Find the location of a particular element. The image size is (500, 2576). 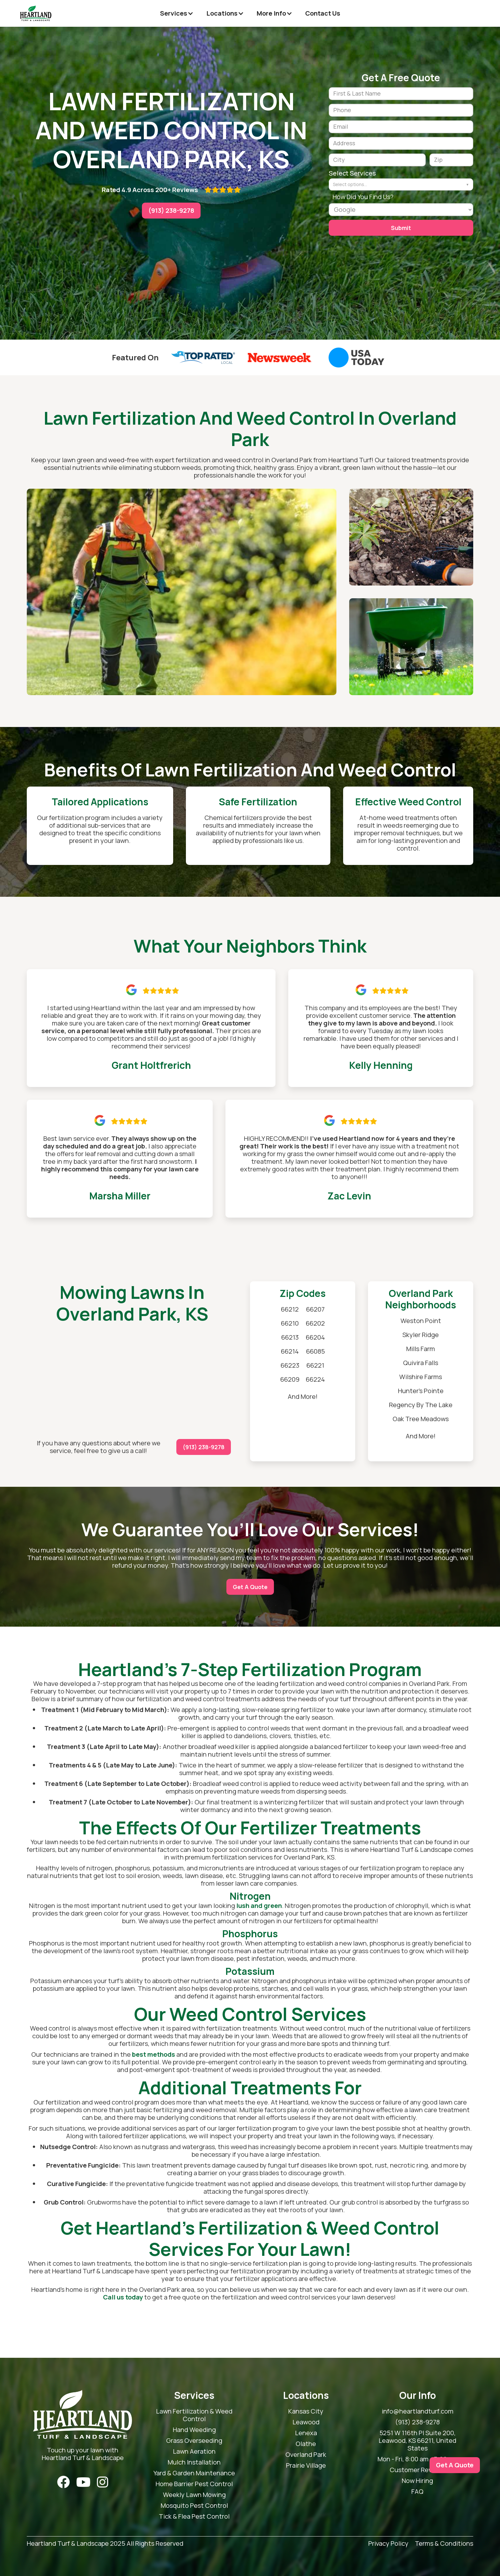

Contact Us is located at coordinates (322, 13).